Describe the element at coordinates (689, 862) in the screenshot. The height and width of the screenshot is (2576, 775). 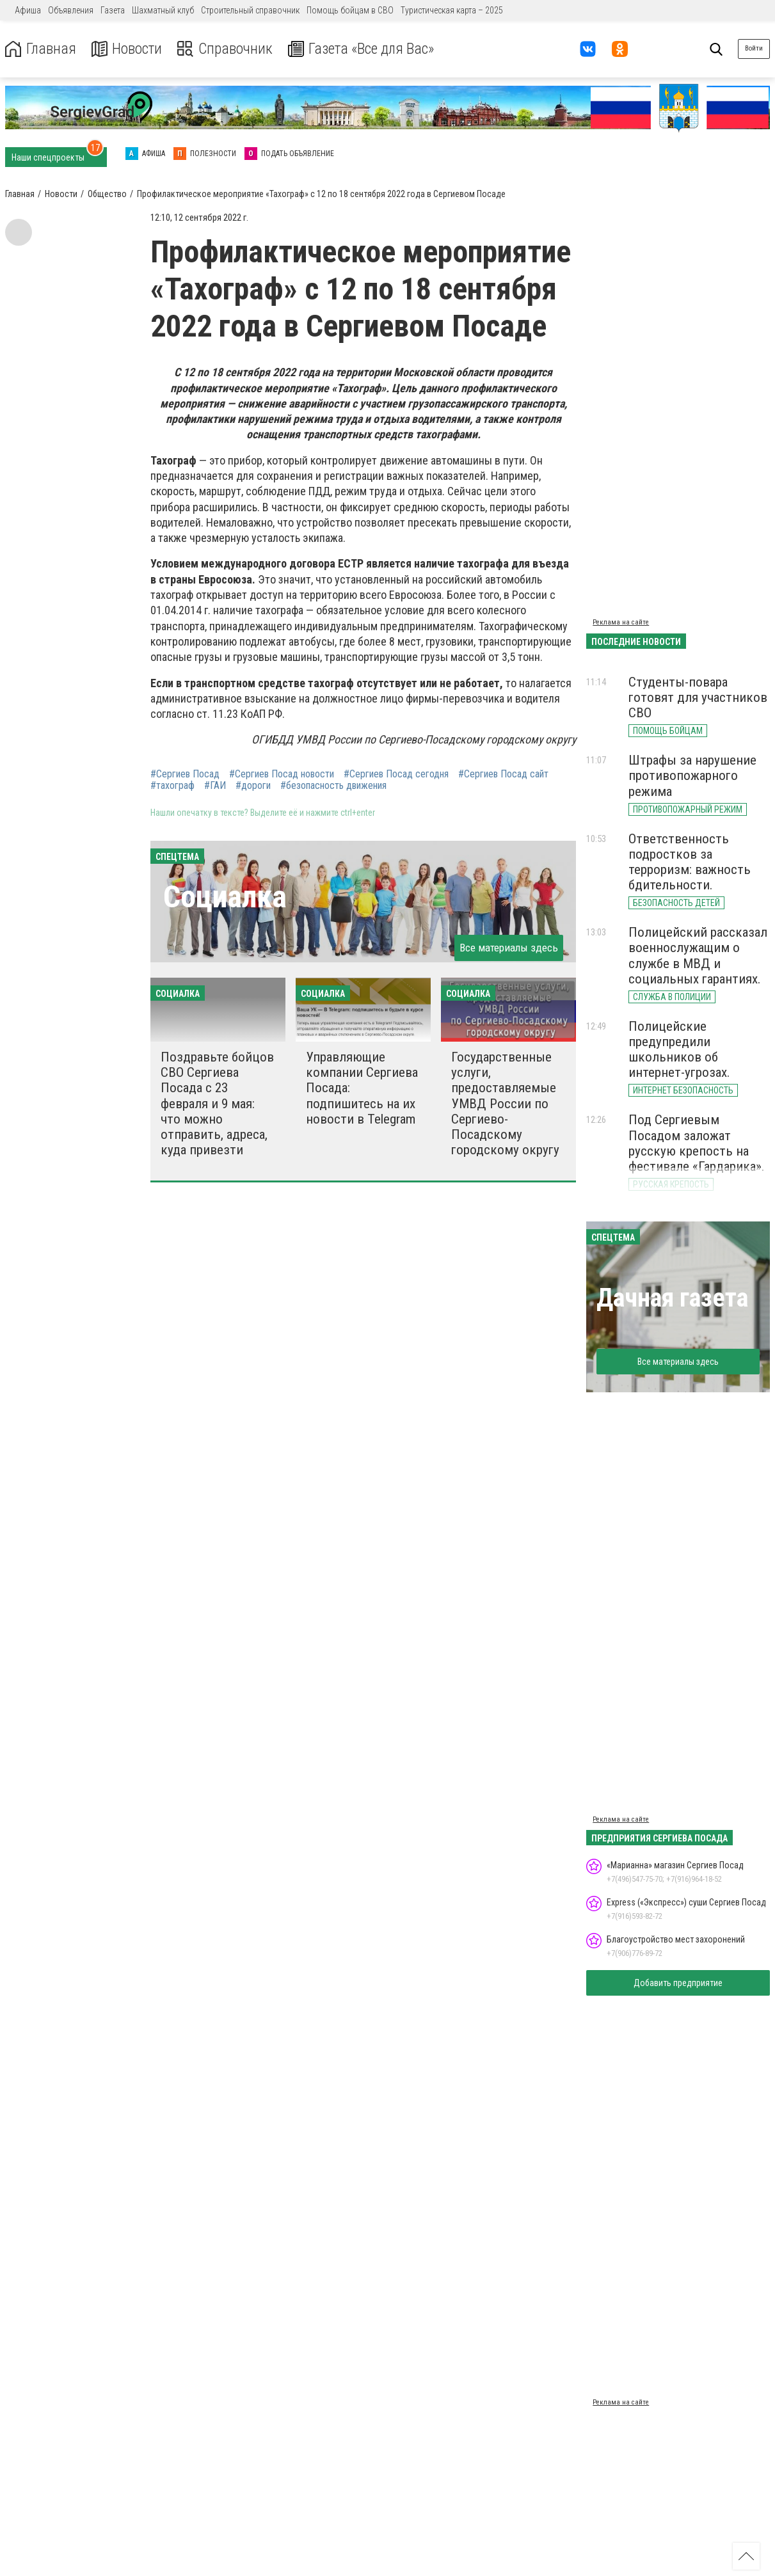
I see `Ответственность подростков за терроризм: важность бдительности.` at that location.